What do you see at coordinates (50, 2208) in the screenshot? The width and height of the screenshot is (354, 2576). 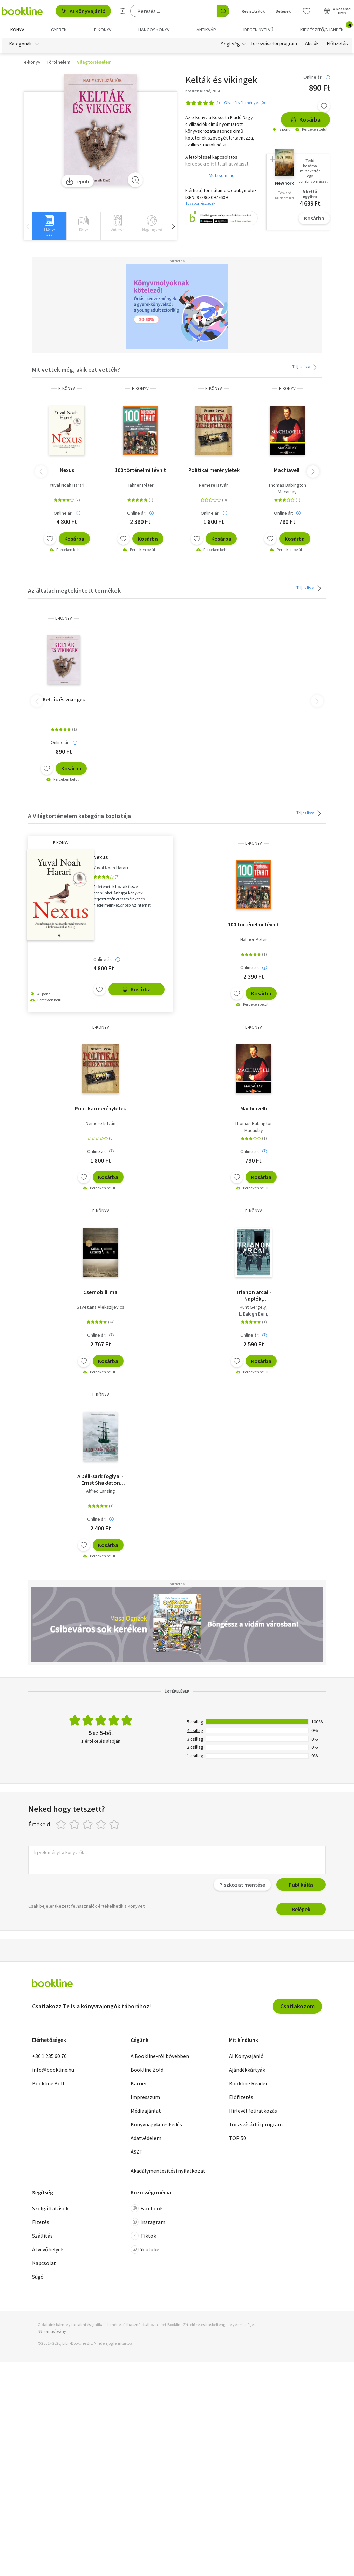 I see `Szolgáltatások` at bounding box center [50, 2208].